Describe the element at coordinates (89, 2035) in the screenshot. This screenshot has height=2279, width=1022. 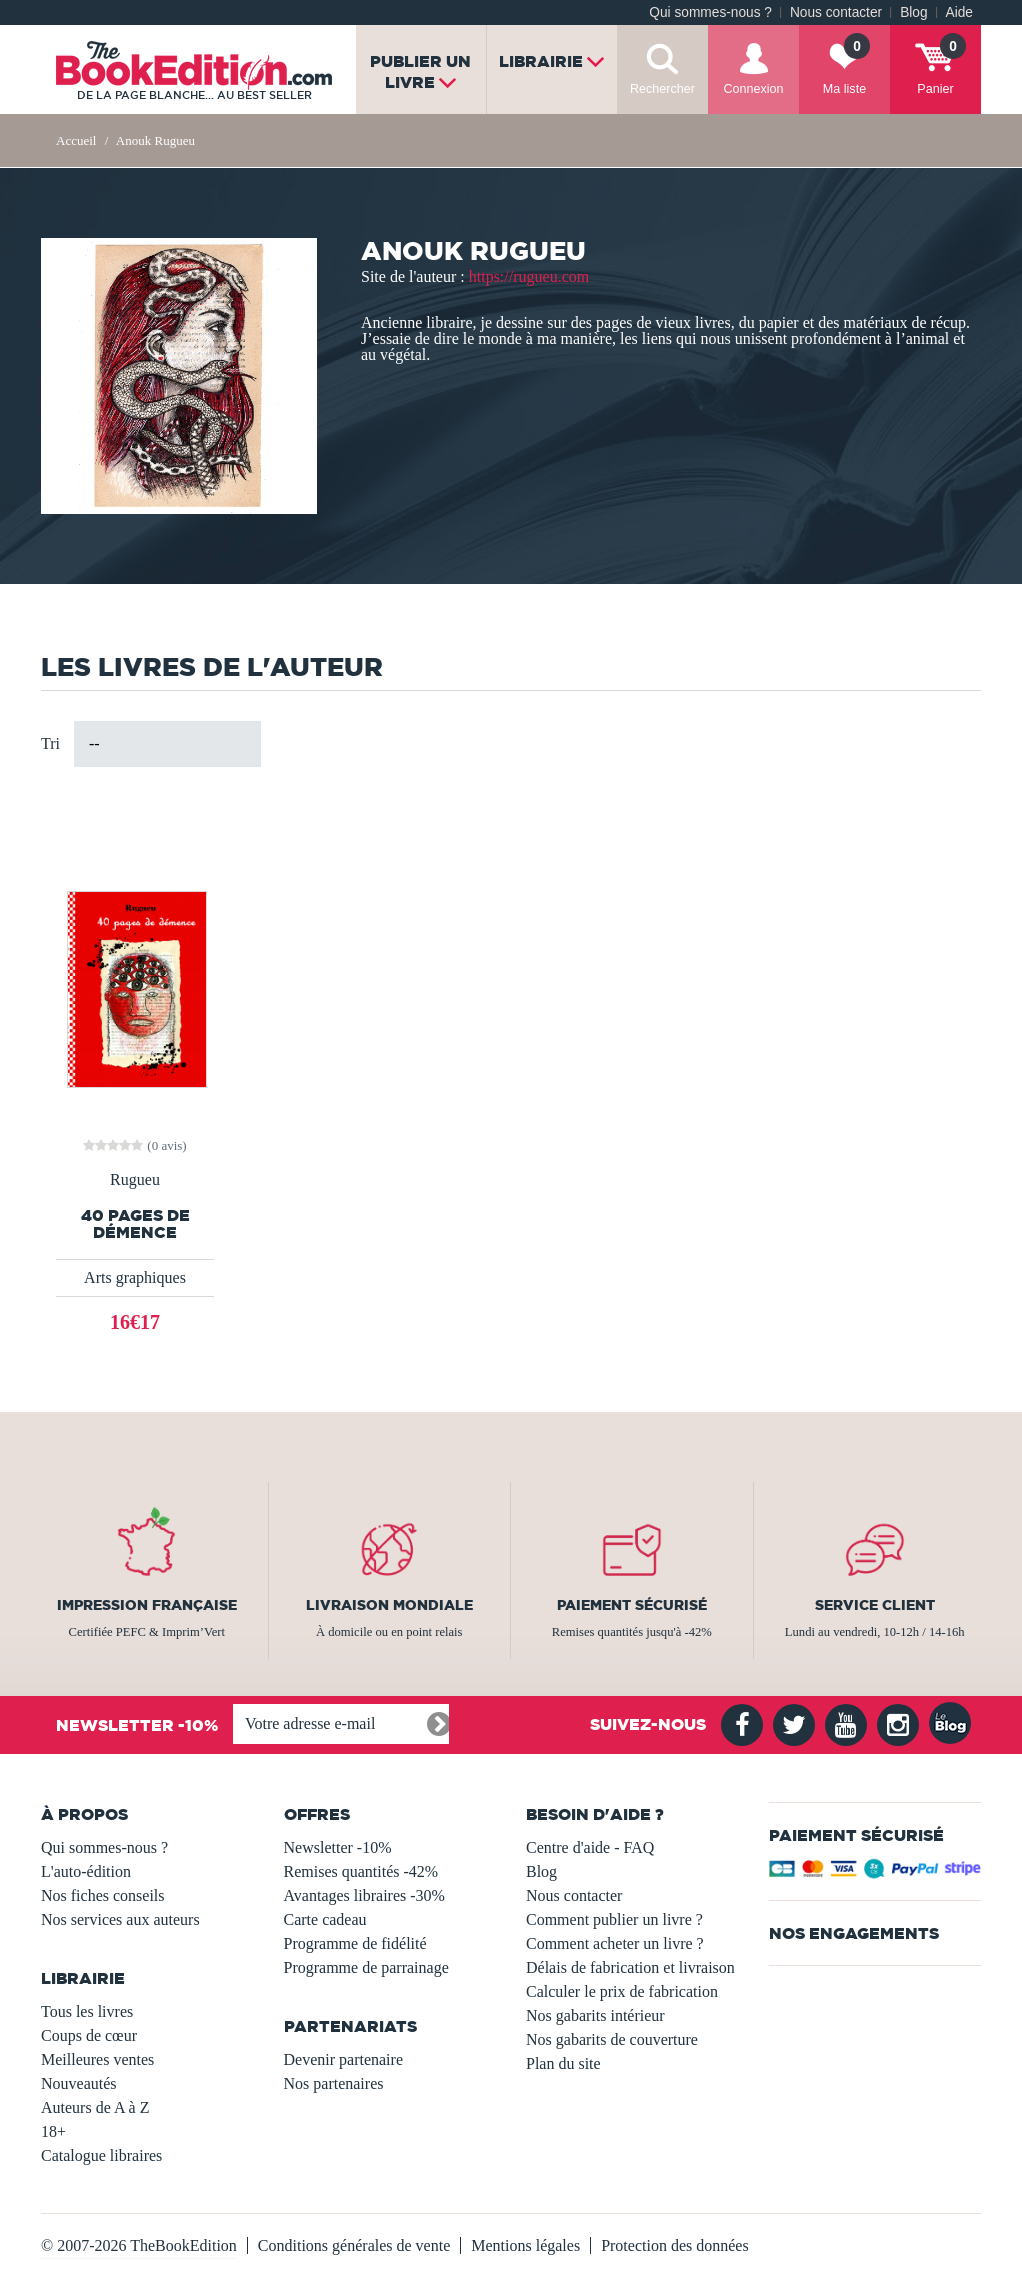
I see `Coups de cœur` at that location.